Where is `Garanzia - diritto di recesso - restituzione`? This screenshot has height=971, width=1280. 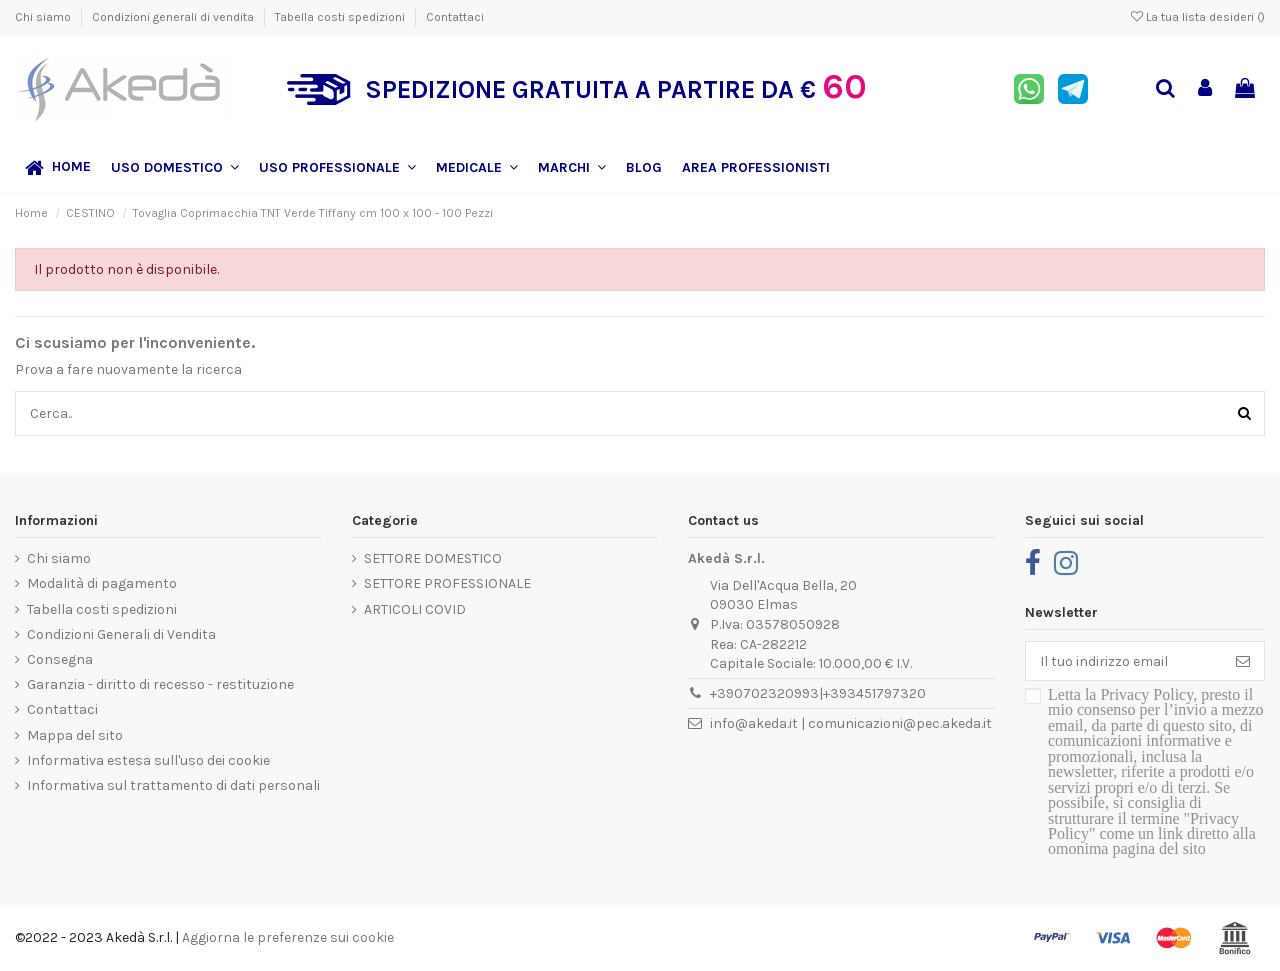
Garanzia - diritto di recesso - restituzione is located at coordinates (160, 684).